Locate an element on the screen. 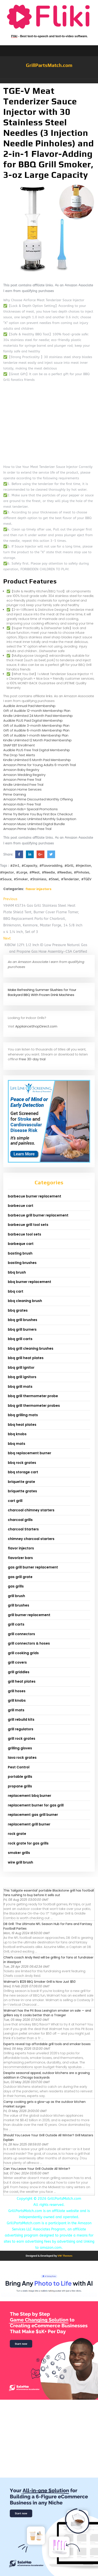 This screenshot has width=98, height=2576. barbecue cart is located at coordinates (20, 1205).